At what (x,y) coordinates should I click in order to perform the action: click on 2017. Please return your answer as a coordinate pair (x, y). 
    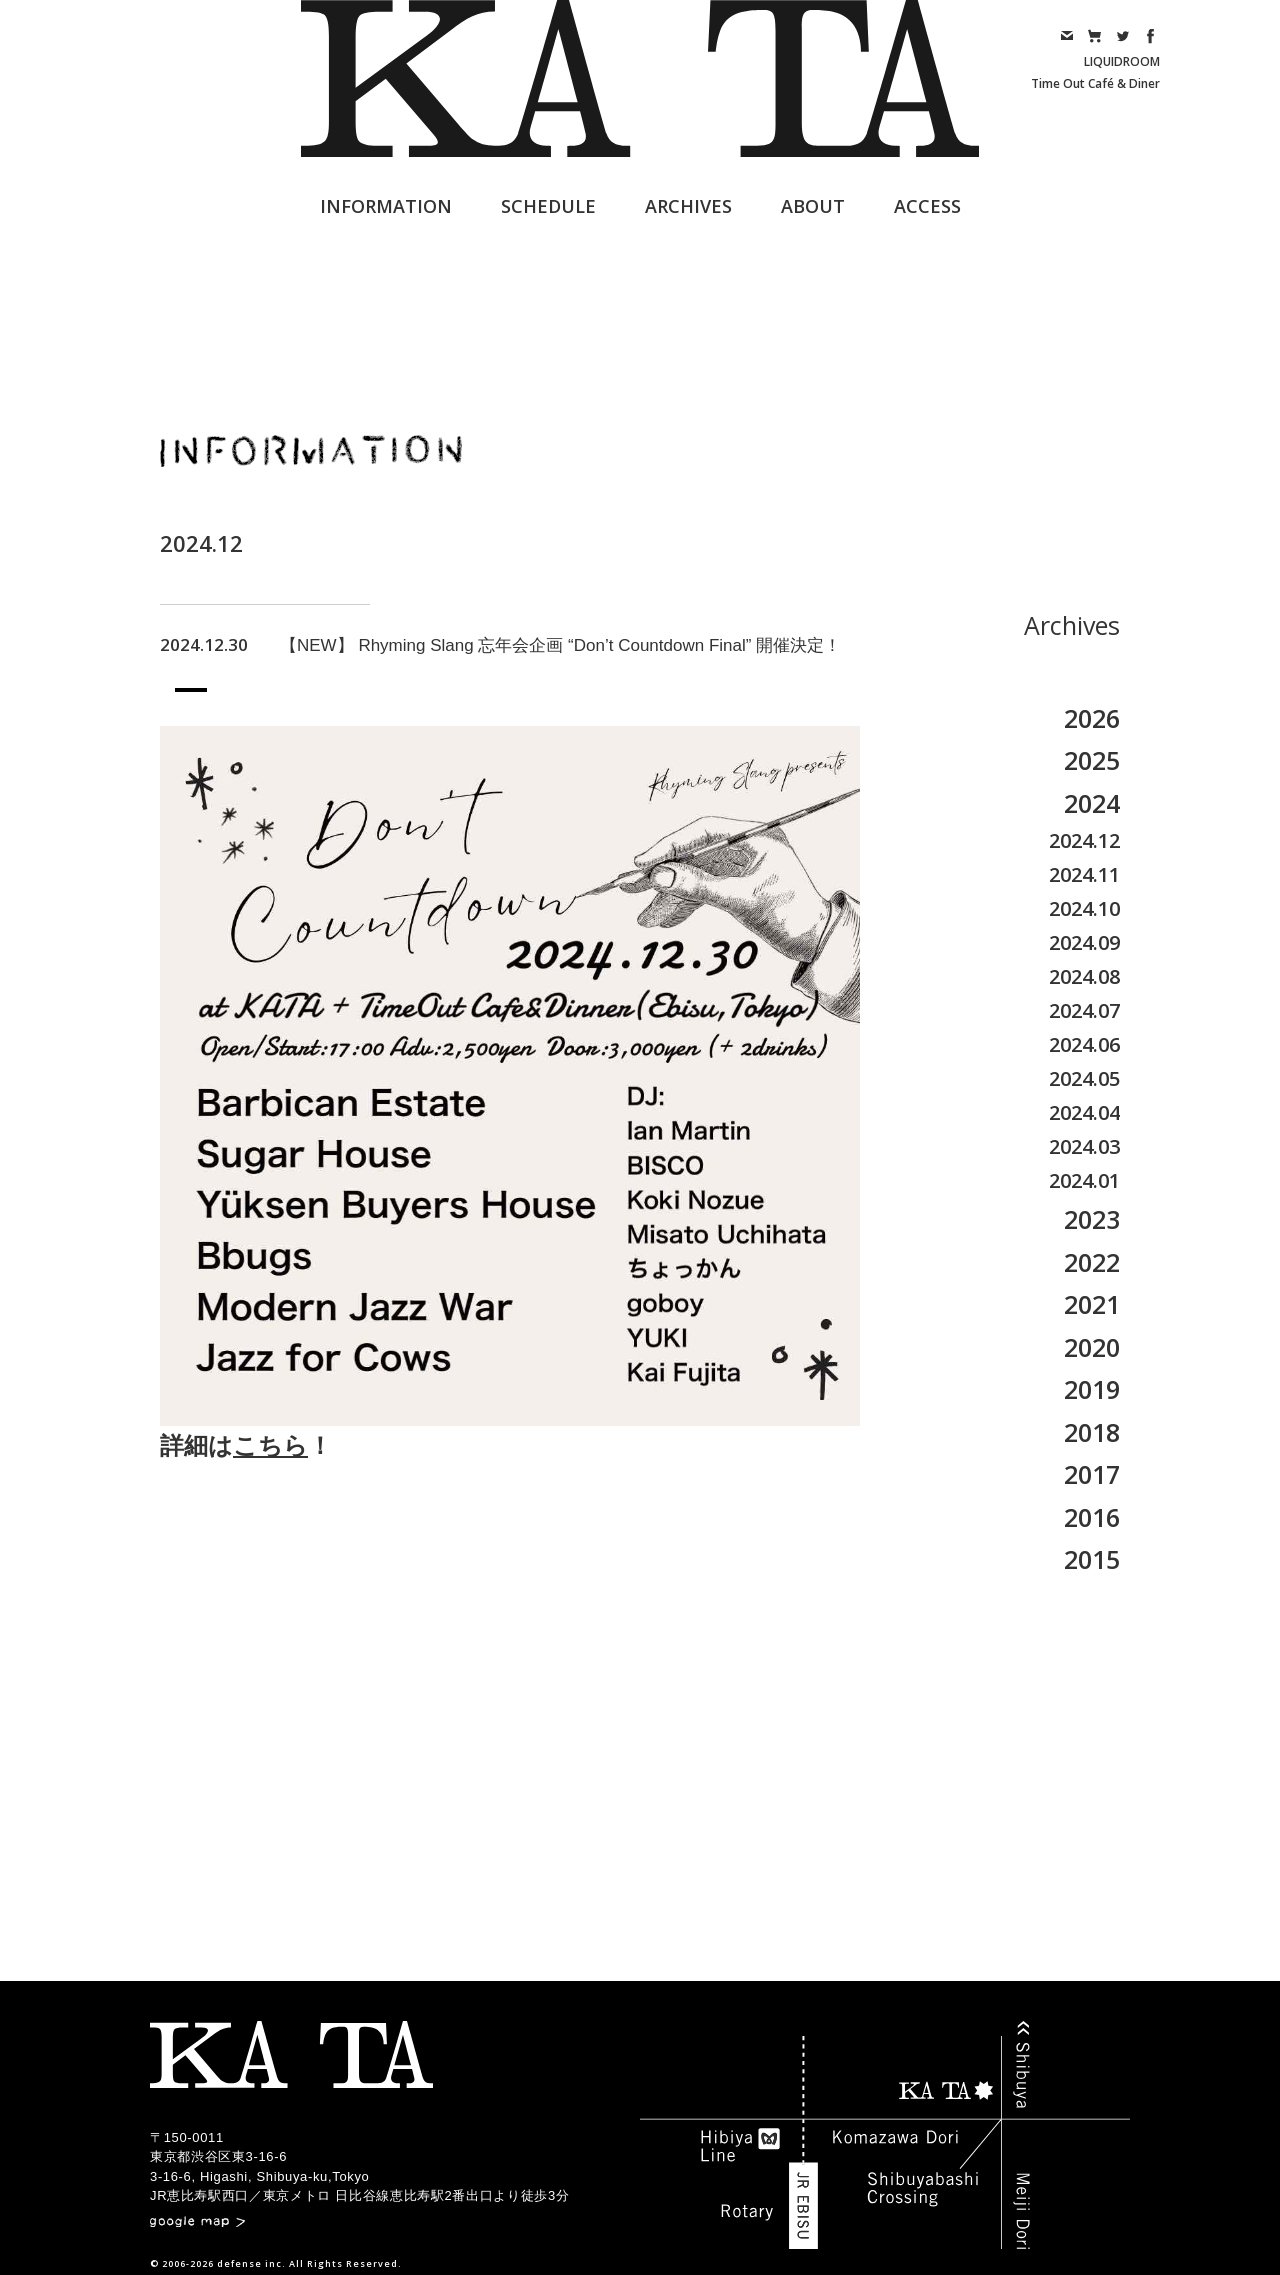
    Looking at the image, I should click on (1092, 1474).